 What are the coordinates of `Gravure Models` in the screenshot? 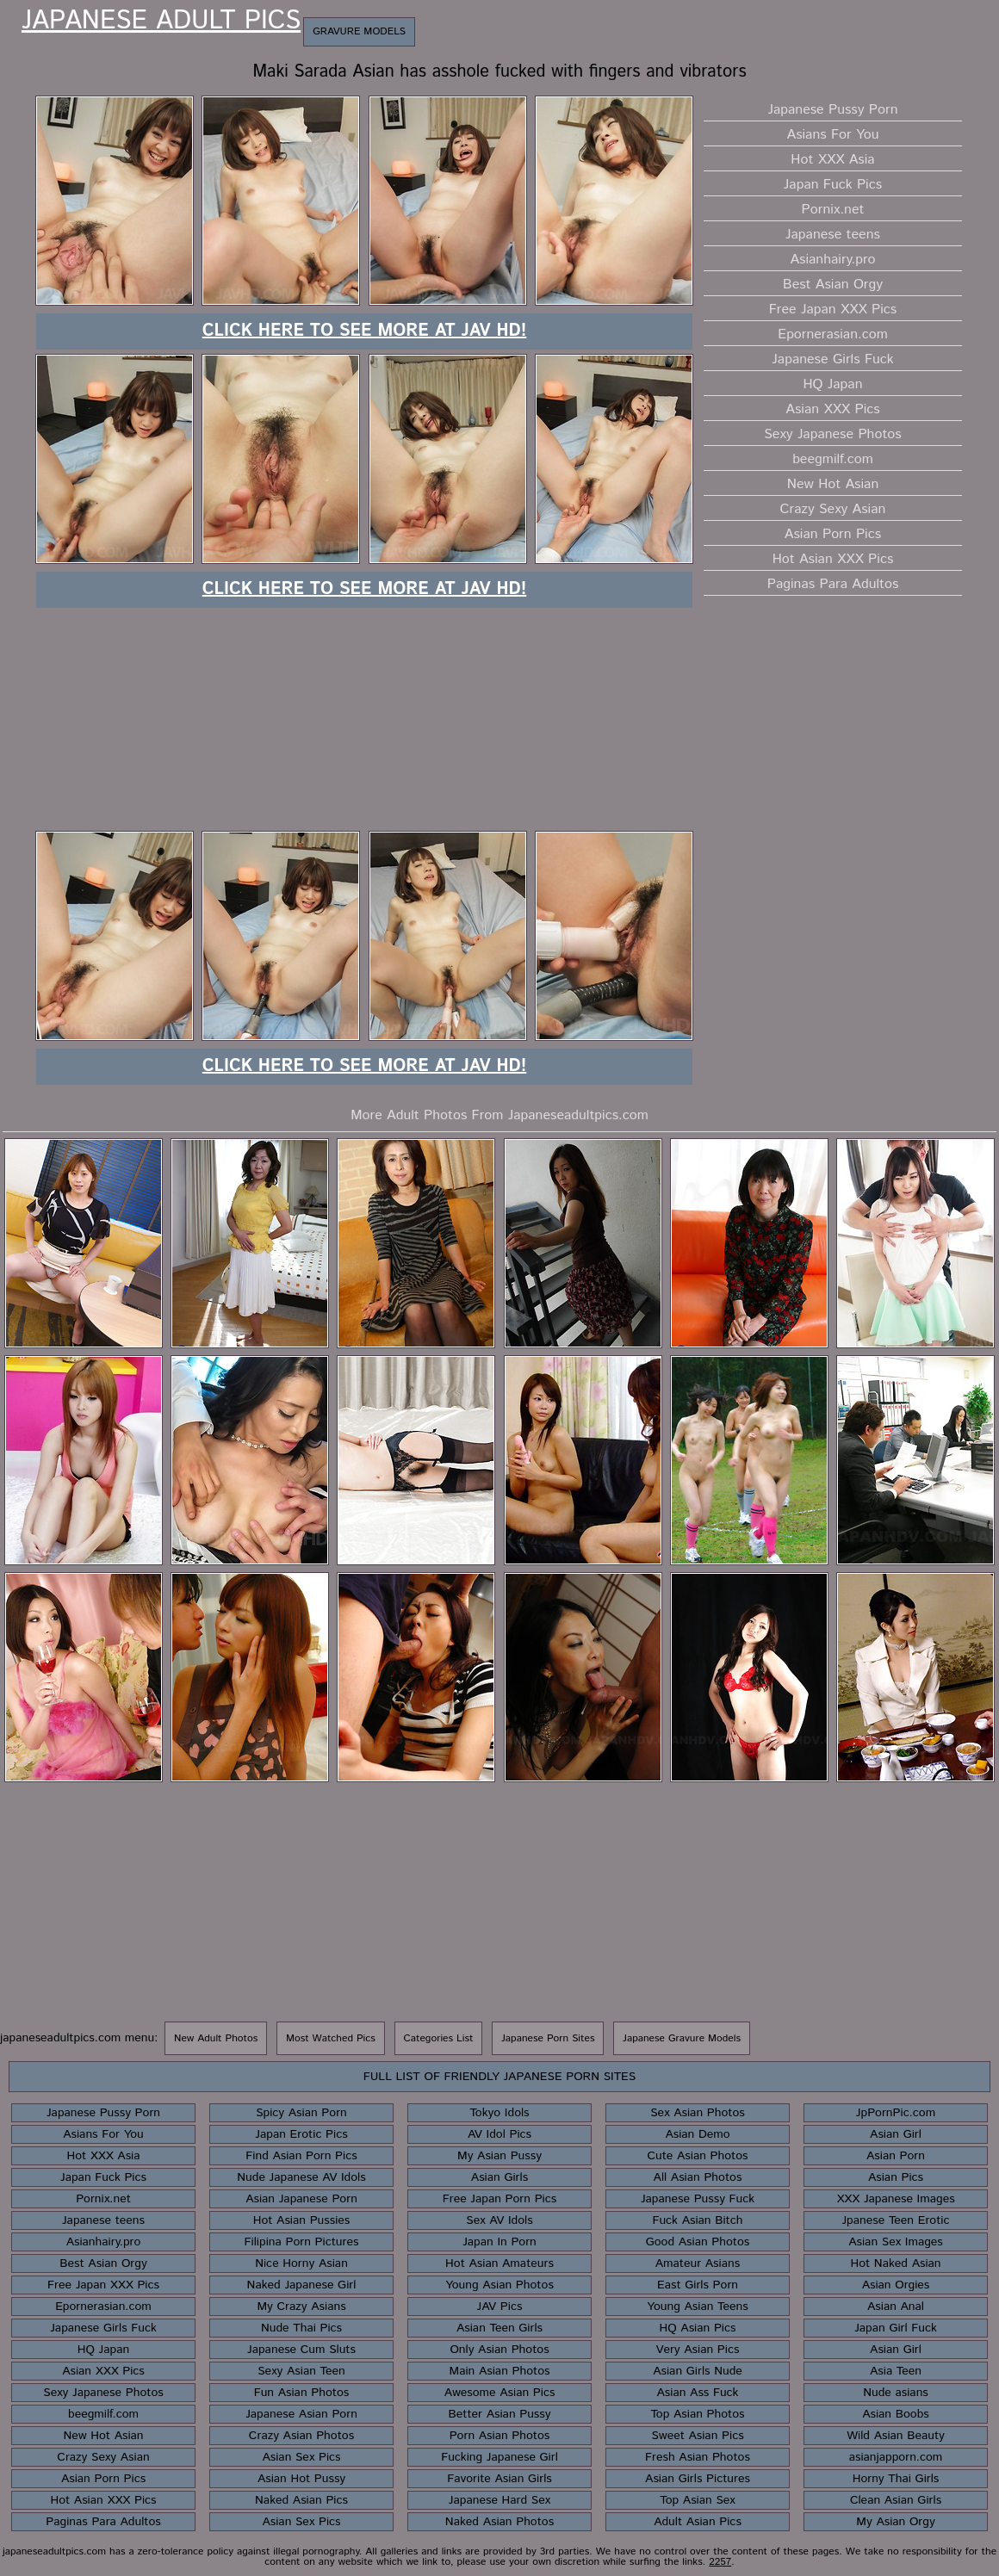 It's located at (359, 31).